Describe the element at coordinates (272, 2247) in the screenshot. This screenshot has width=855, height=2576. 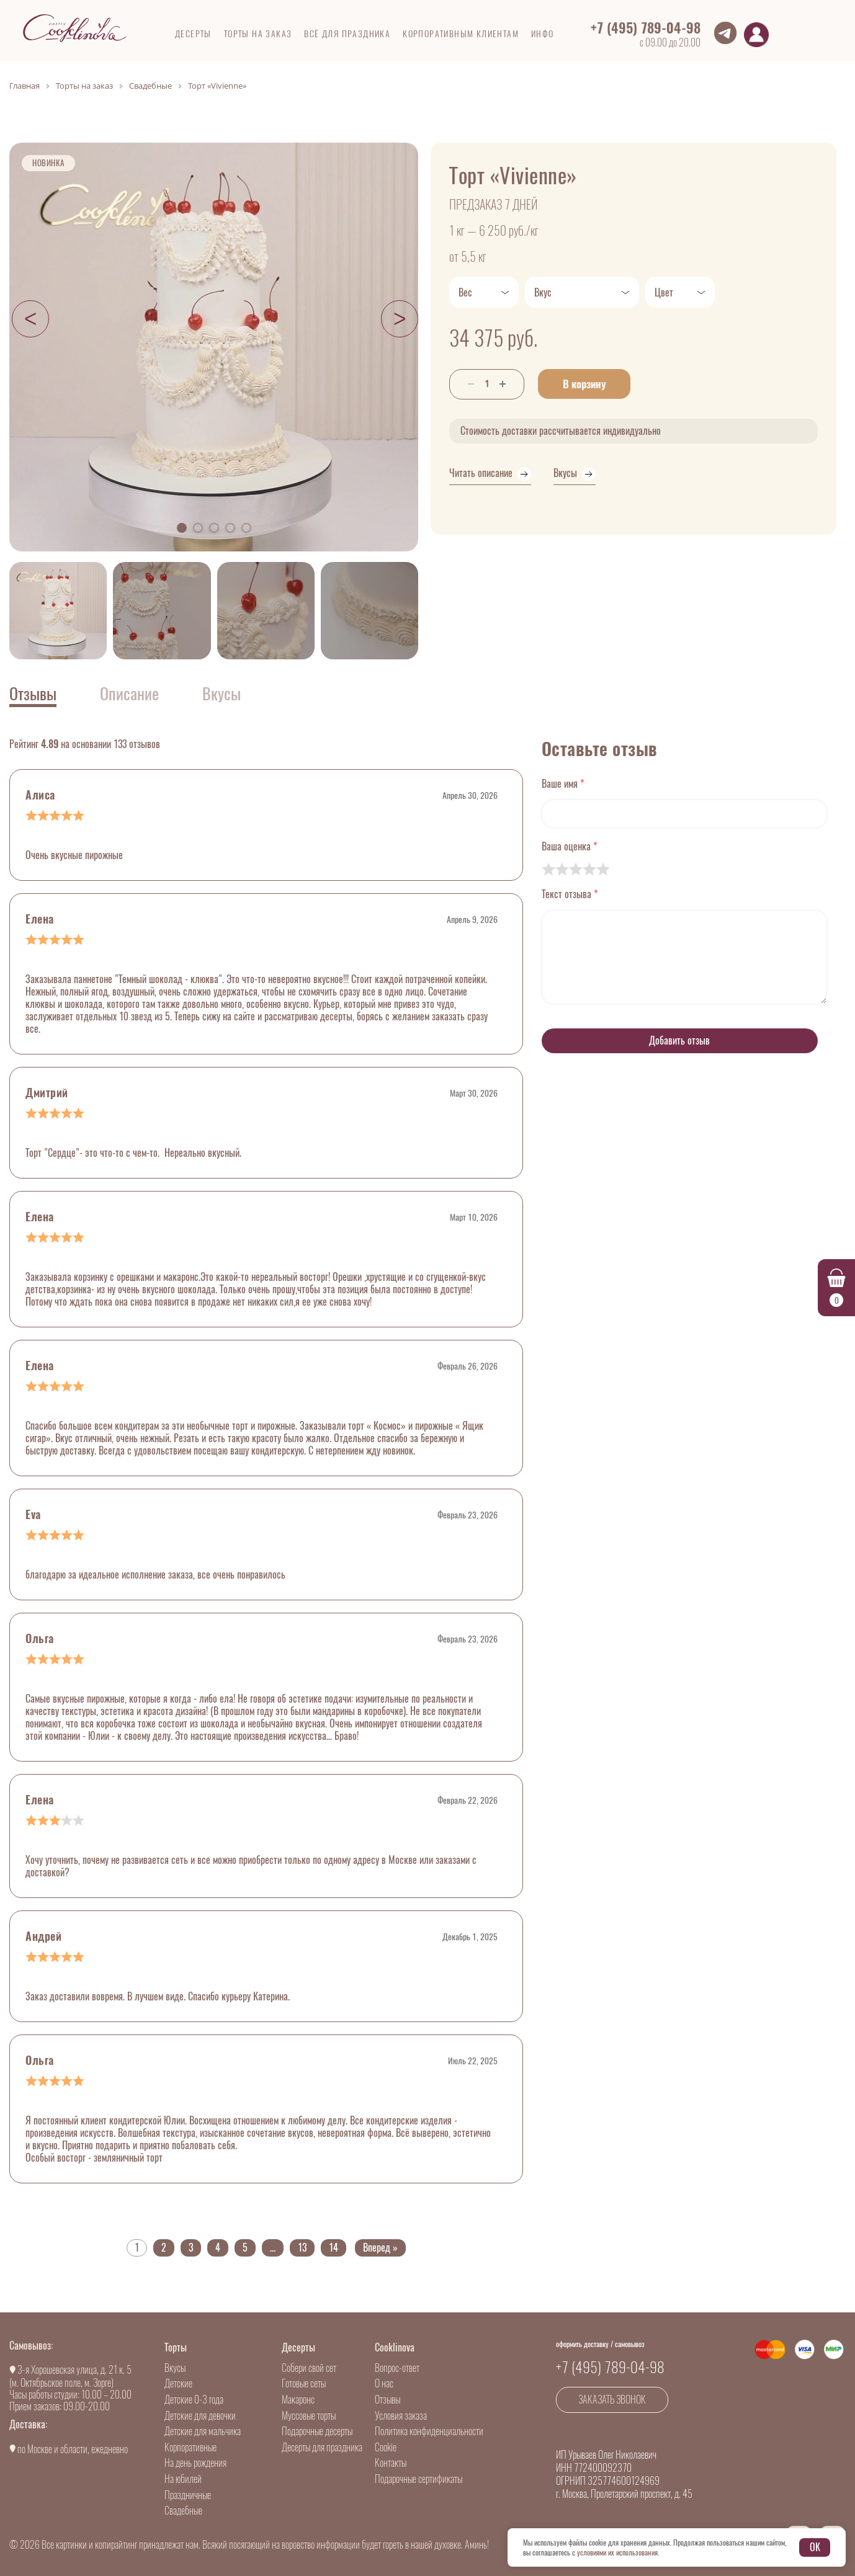
I see `...` at that location.